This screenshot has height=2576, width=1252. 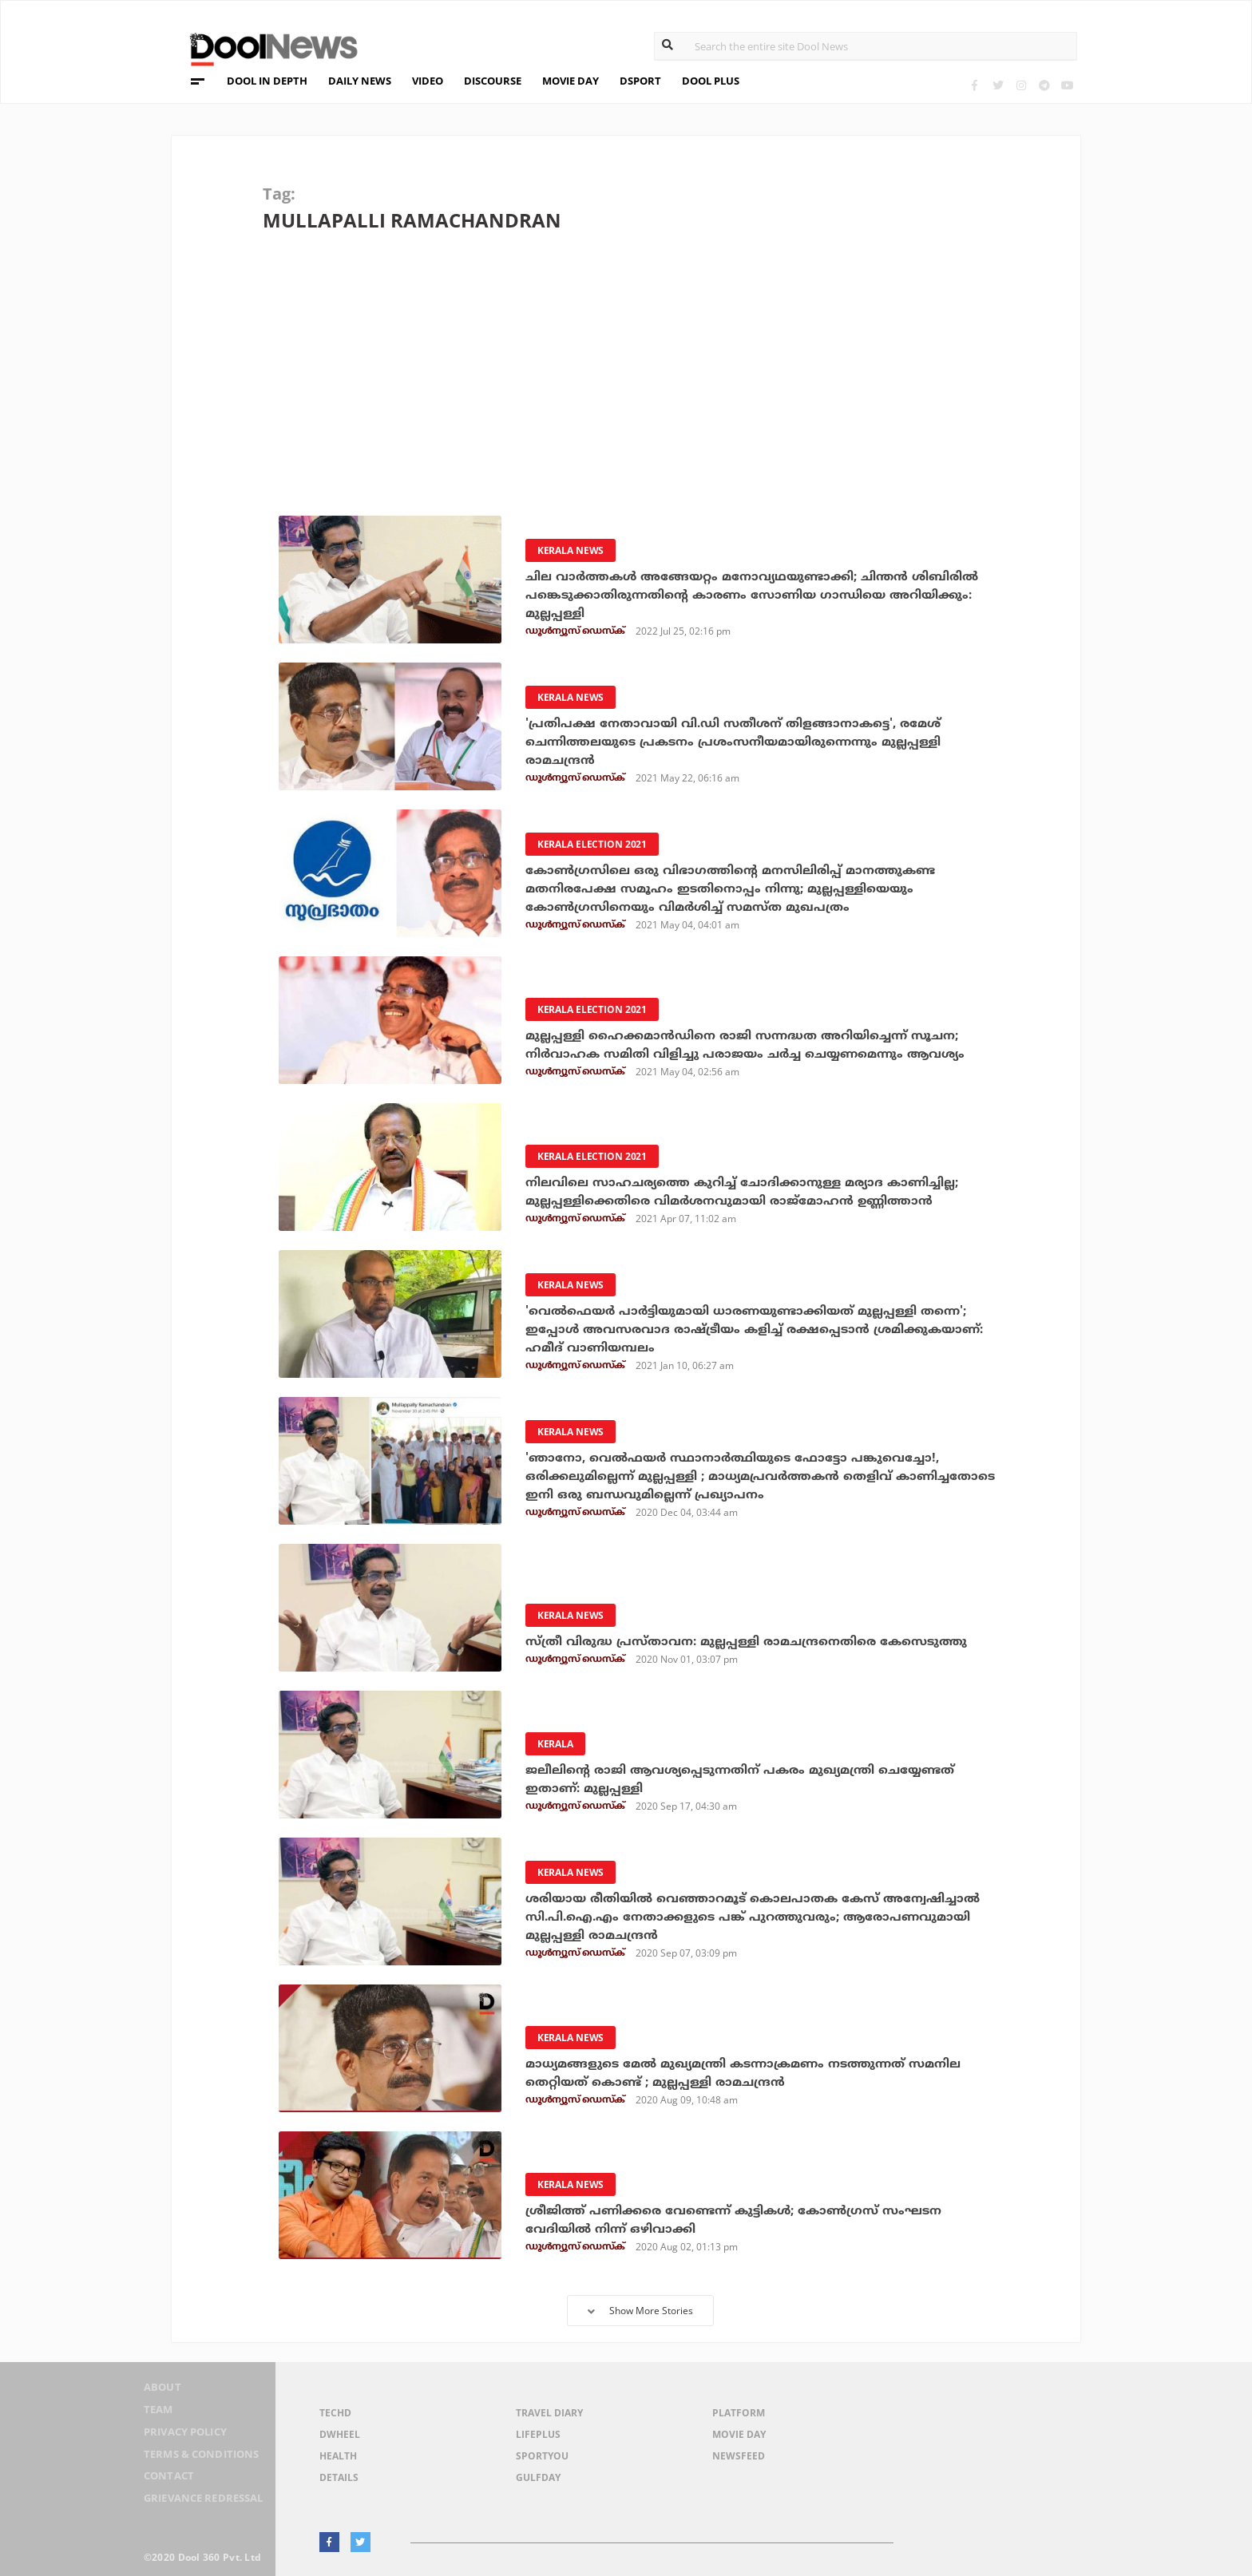 I want to click on DAILY NEWS, so click(x=359, y=80).